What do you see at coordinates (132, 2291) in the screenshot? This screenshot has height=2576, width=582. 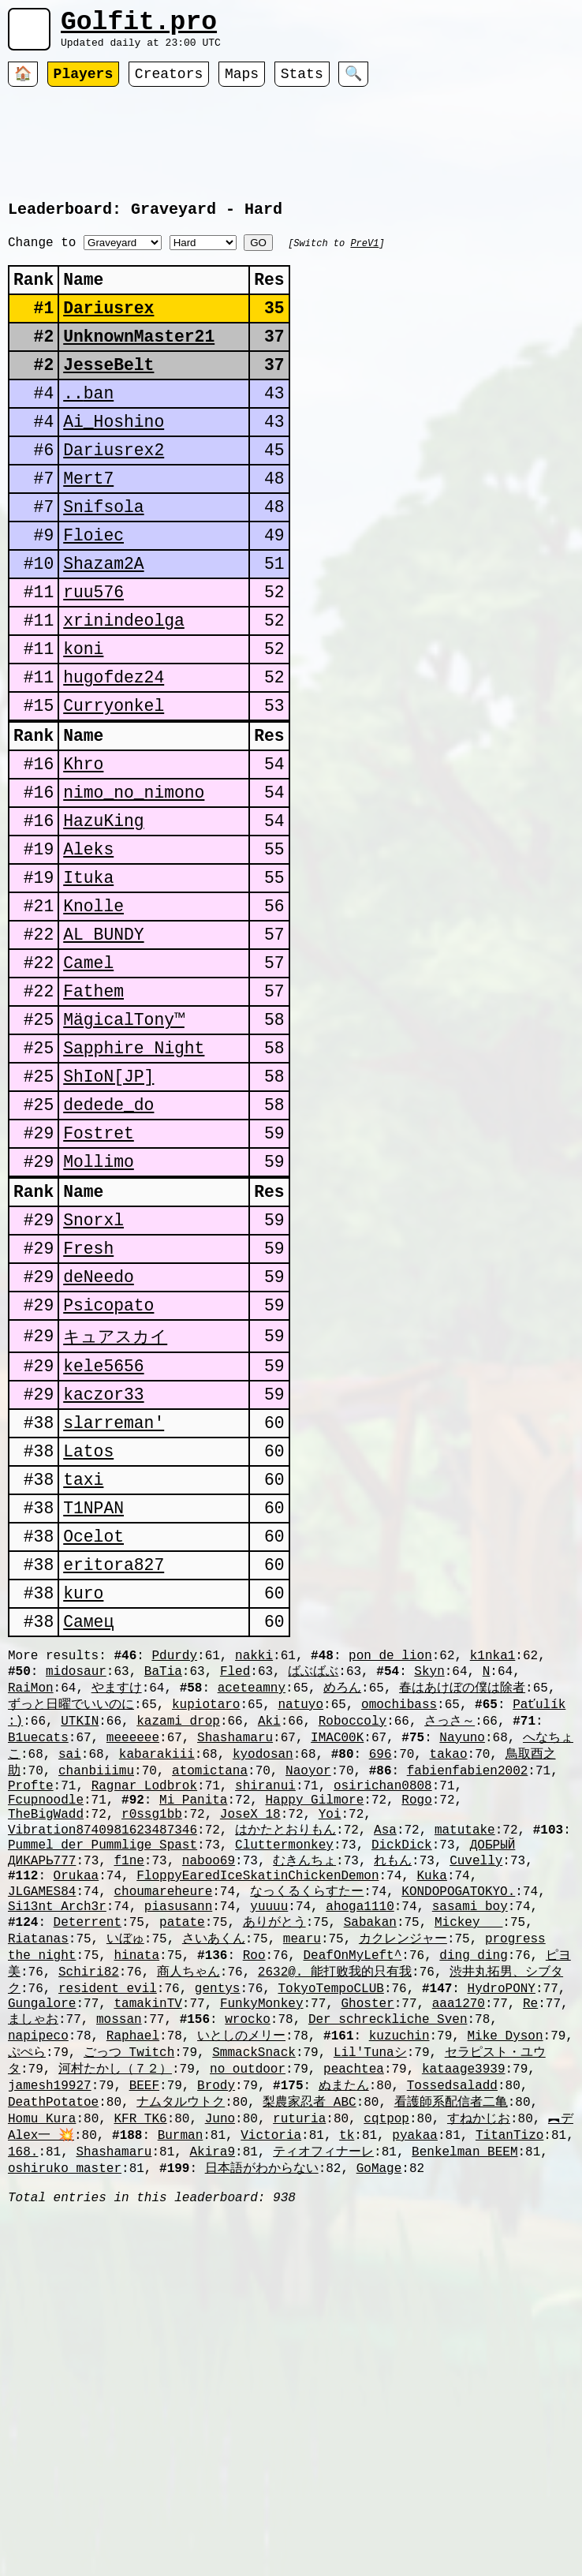 I see `Raphael` at bounding box center [132, 2291].